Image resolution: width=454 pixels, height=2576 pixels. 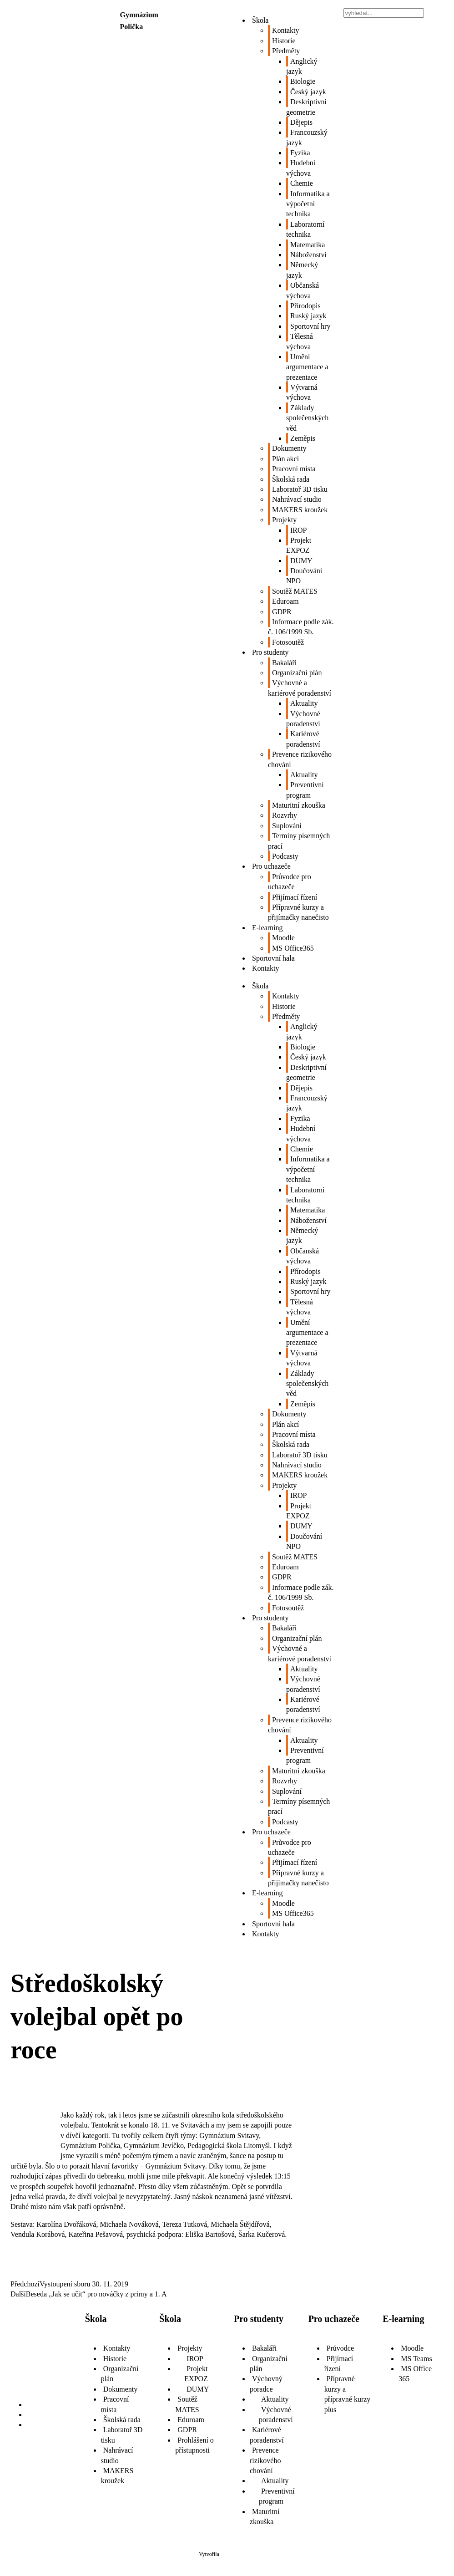 What do you see at coordinates (299, 841) in the screenshot?
I see `Termíny písemných prací` at bounding box center [299, 841].